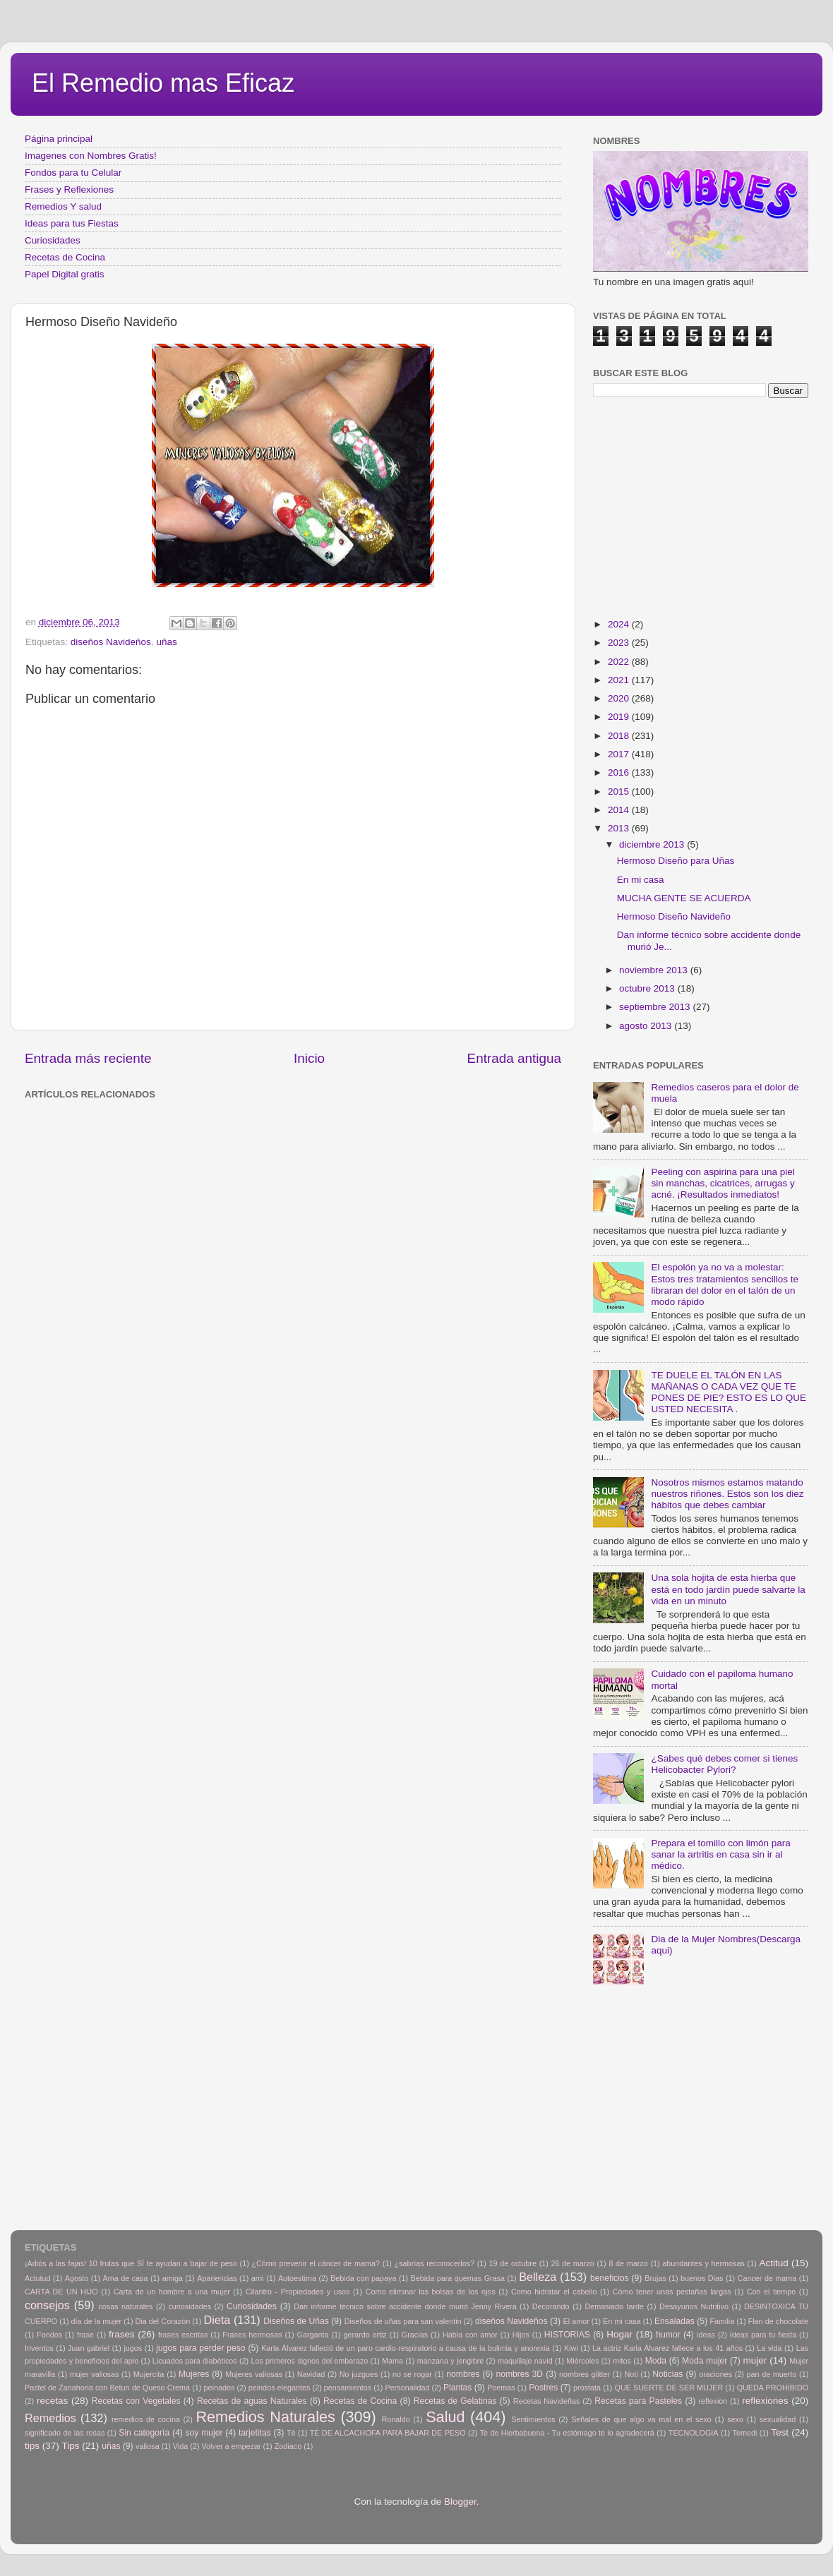 Image resolution: width=833 pixels, height=2576 pixels. What do you see at coordinates (609, 2278) in the screenshot?
I see `beneficios` at bounding box center [609, 2278].